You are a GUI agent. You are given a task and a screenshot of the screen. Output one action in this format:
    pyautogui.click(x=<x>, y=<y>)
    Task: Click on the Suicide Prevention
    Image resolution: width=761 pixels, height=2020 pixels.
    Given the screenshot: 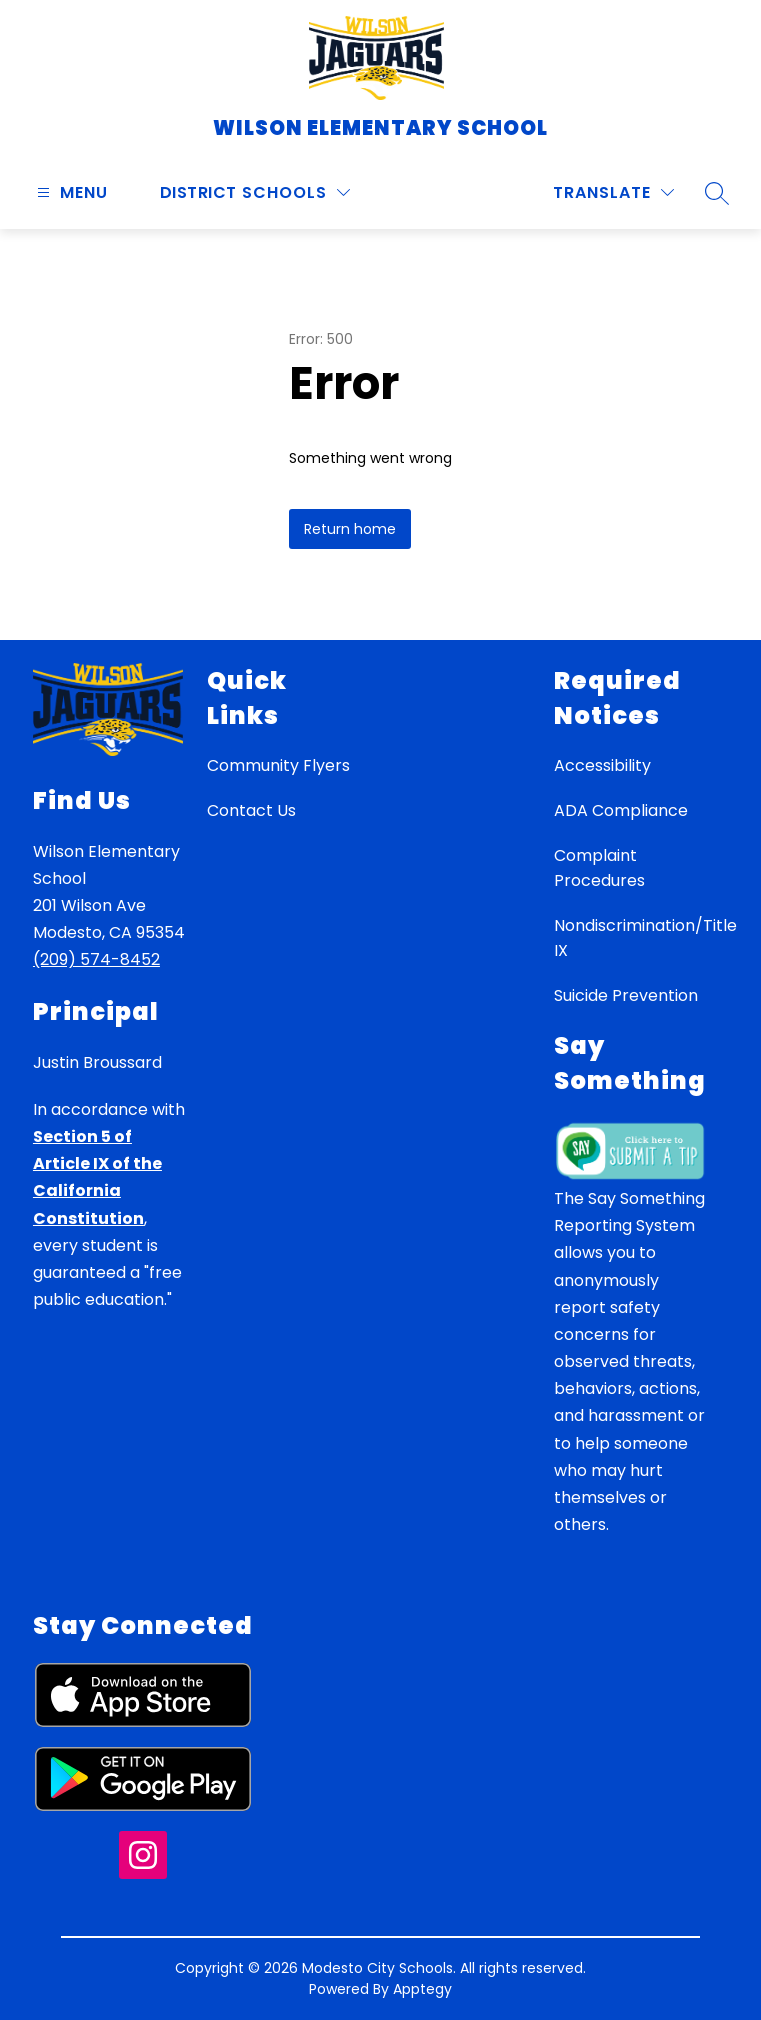 What is the action you would take?
    pyautogui.click(x=626, y=995)
    